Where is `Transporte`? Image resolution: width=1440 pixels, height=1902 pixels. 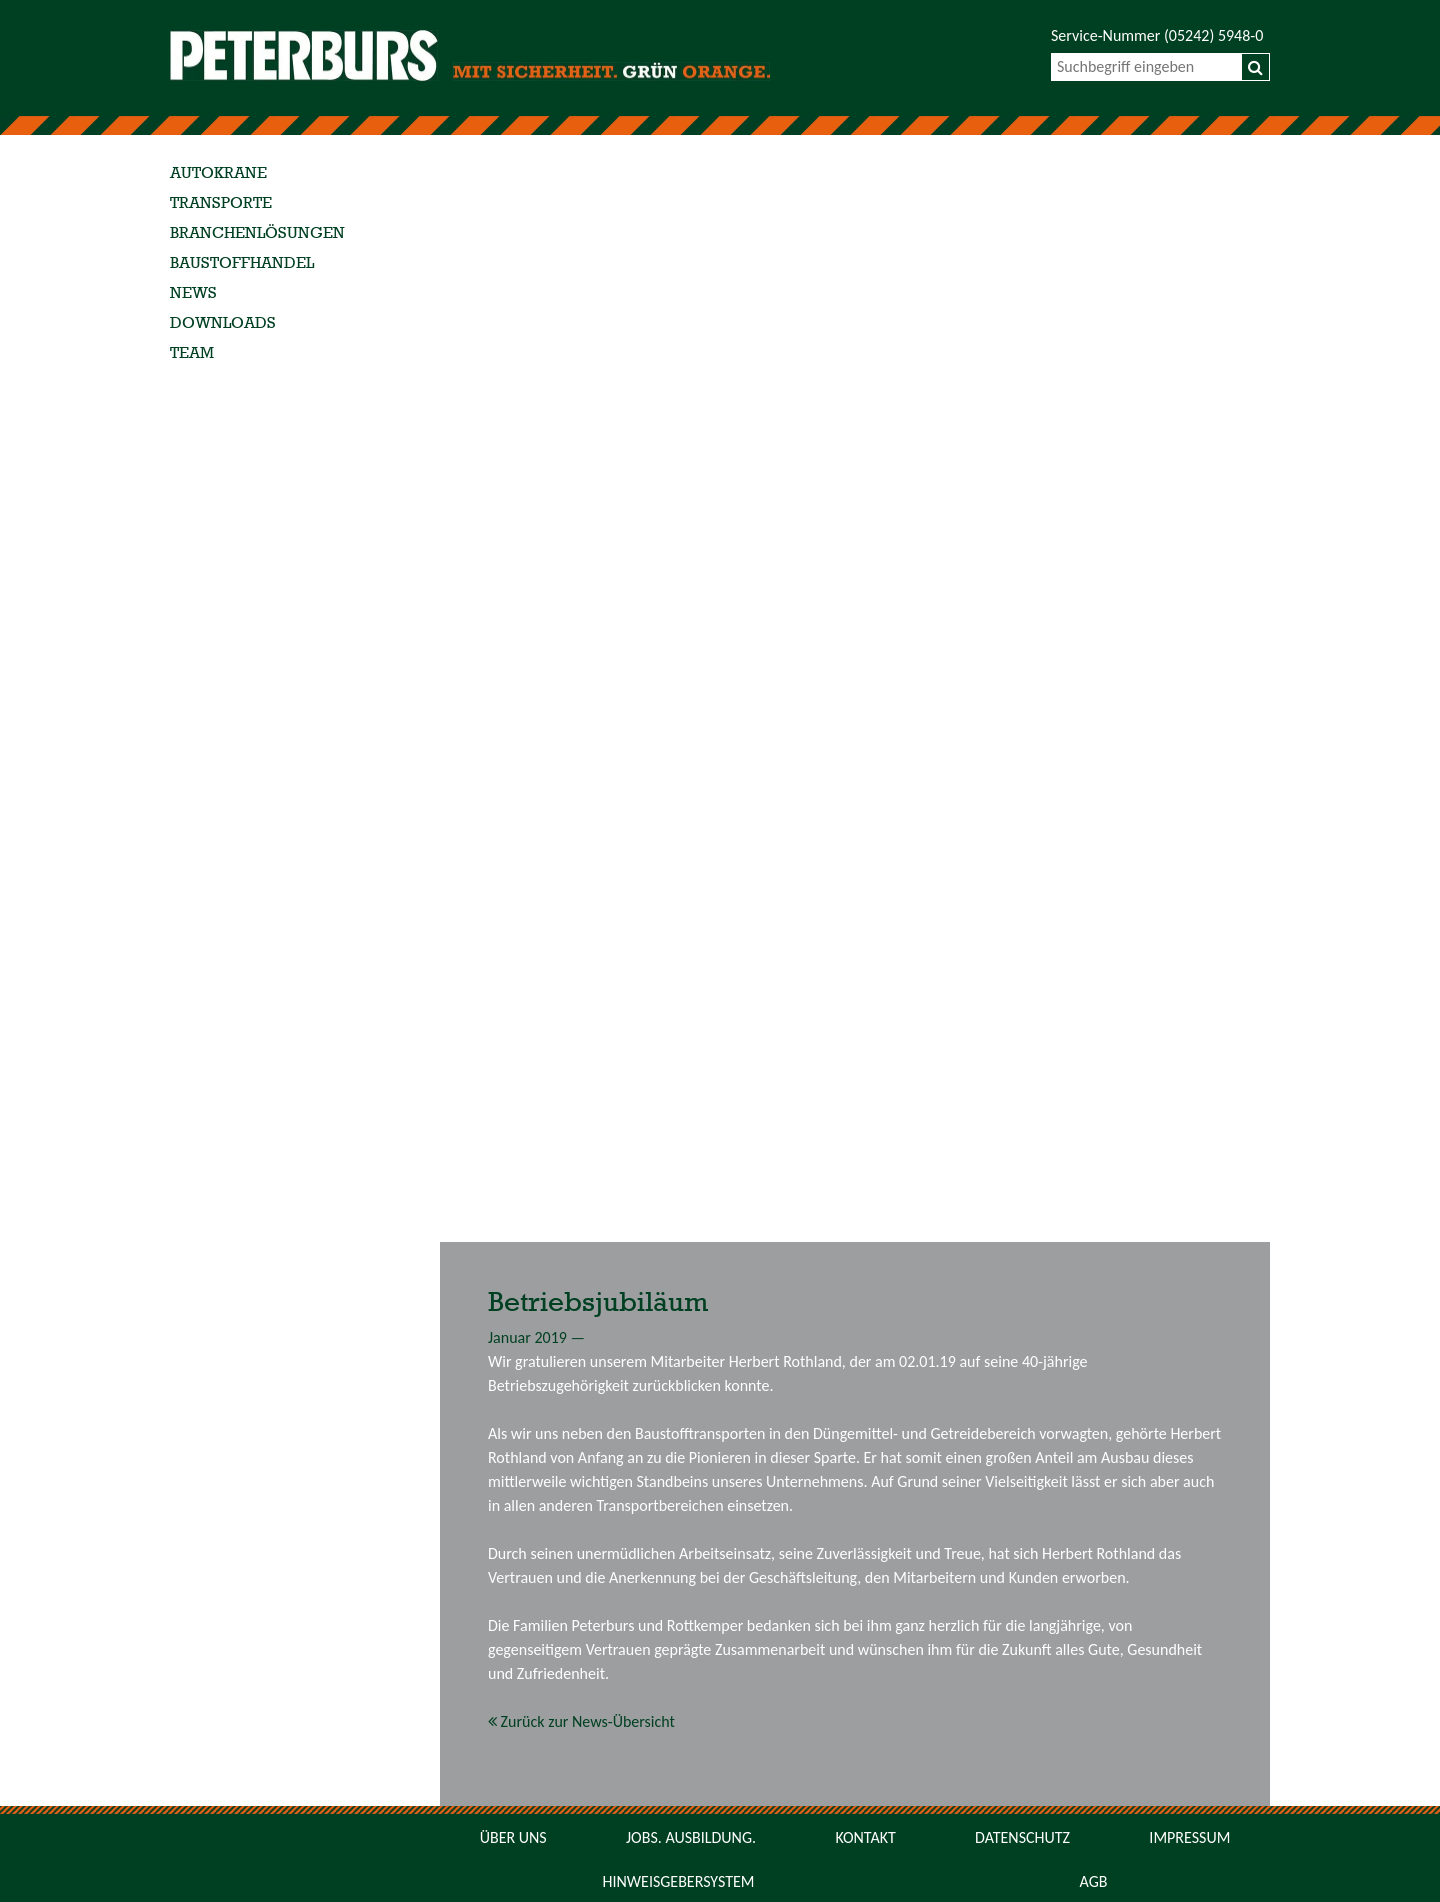
Transporte is located at coordinates (221, 204).